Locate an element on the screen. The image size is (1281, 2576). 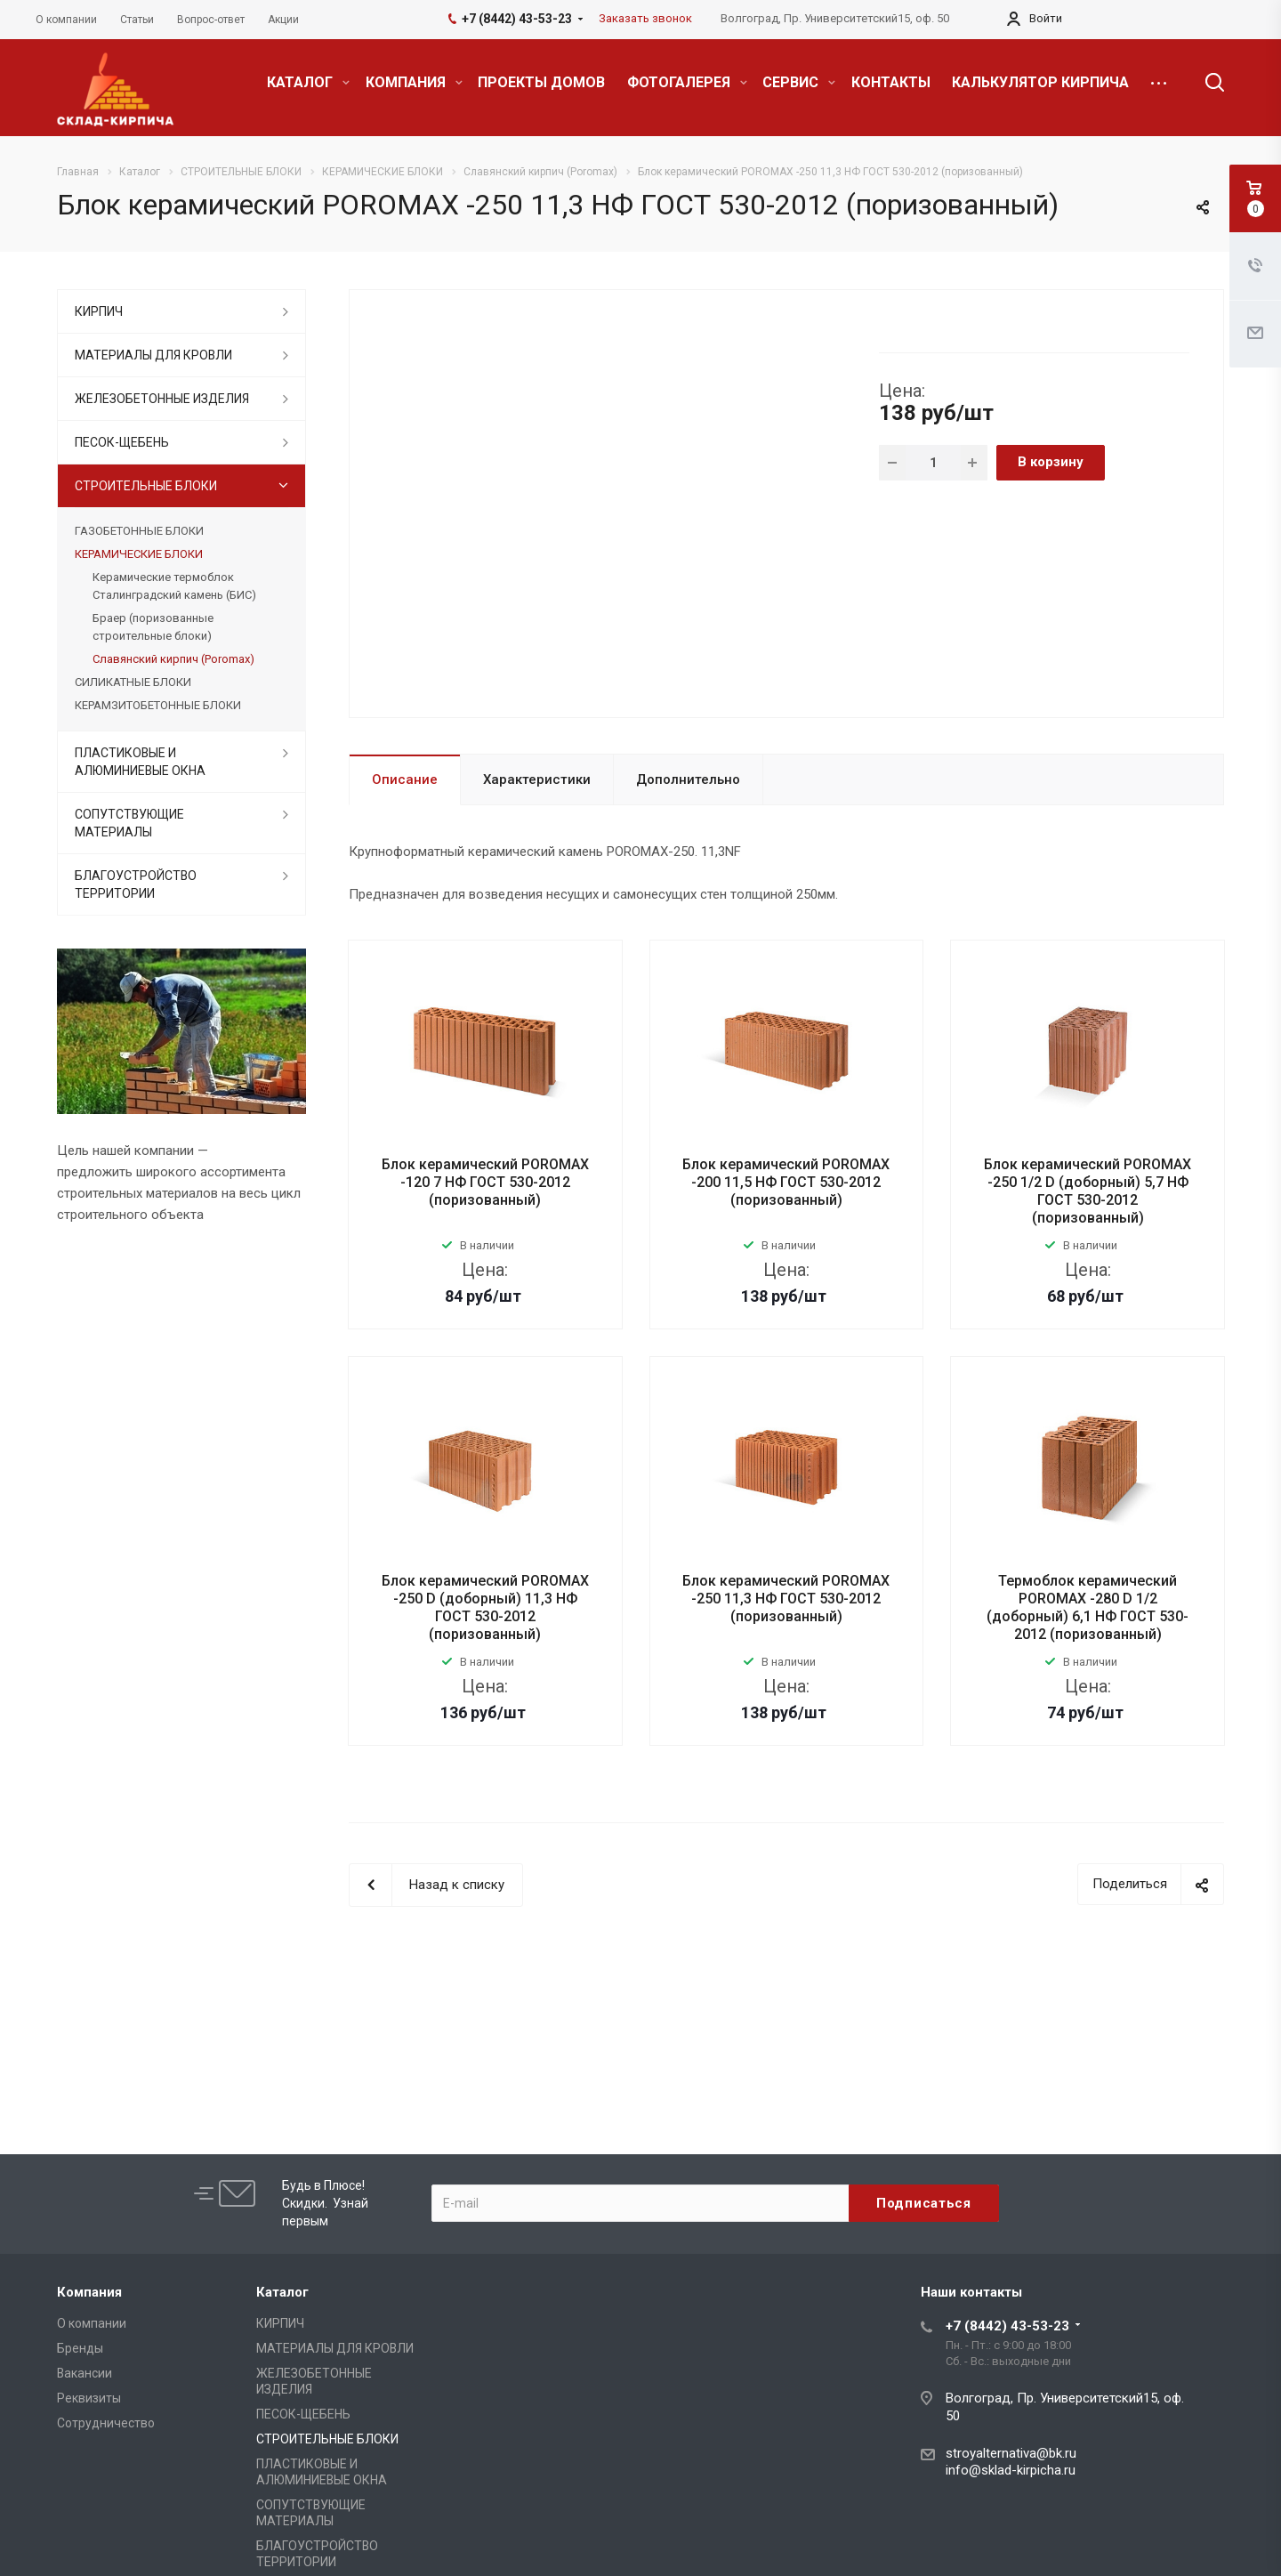
Вакансии is located at coordinates (84, 2373).